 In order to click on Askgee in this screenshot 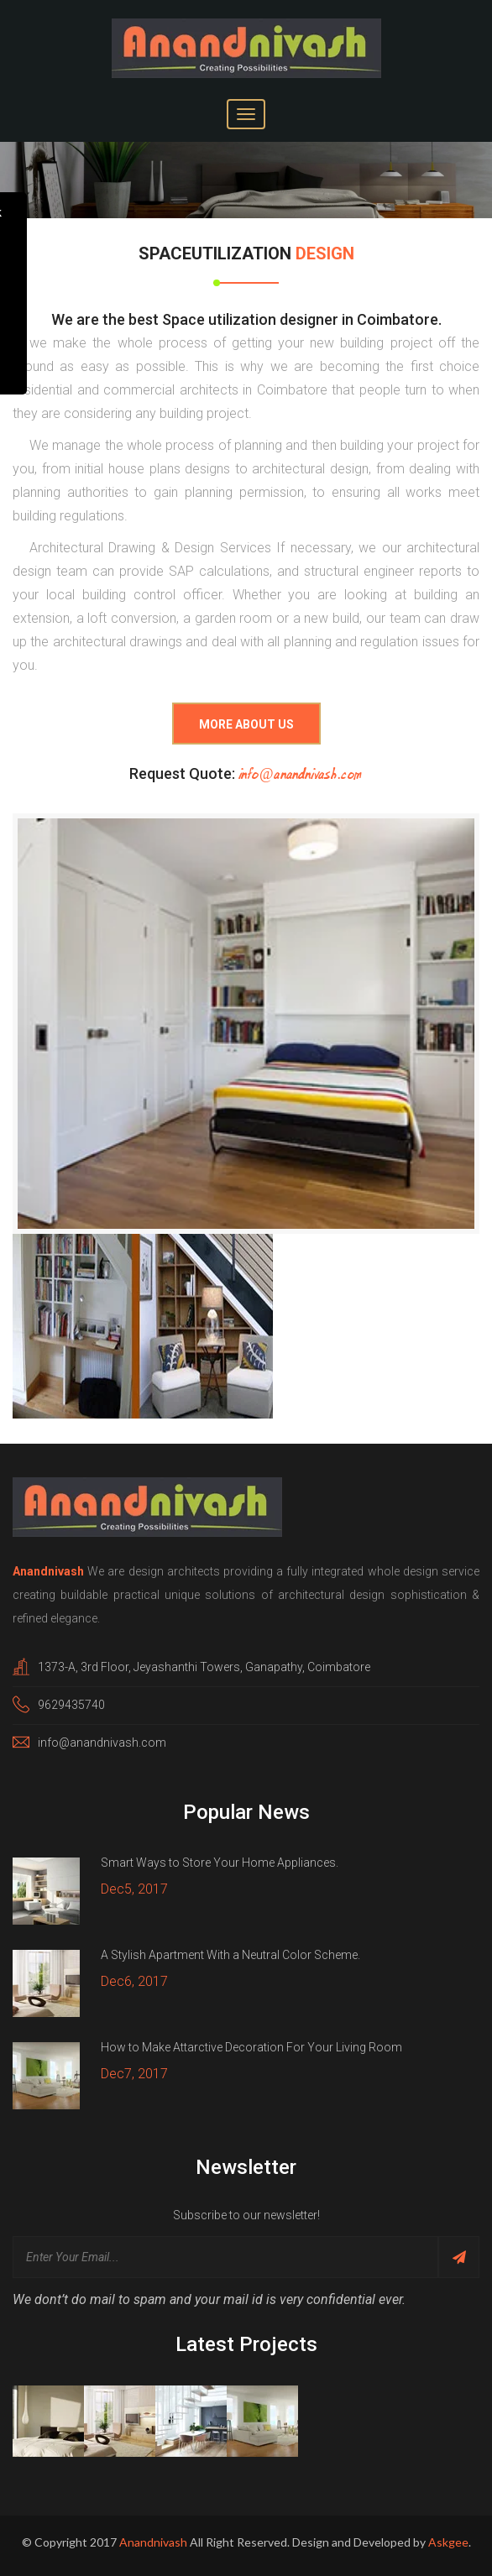, I will do `click(448, 2536)`.